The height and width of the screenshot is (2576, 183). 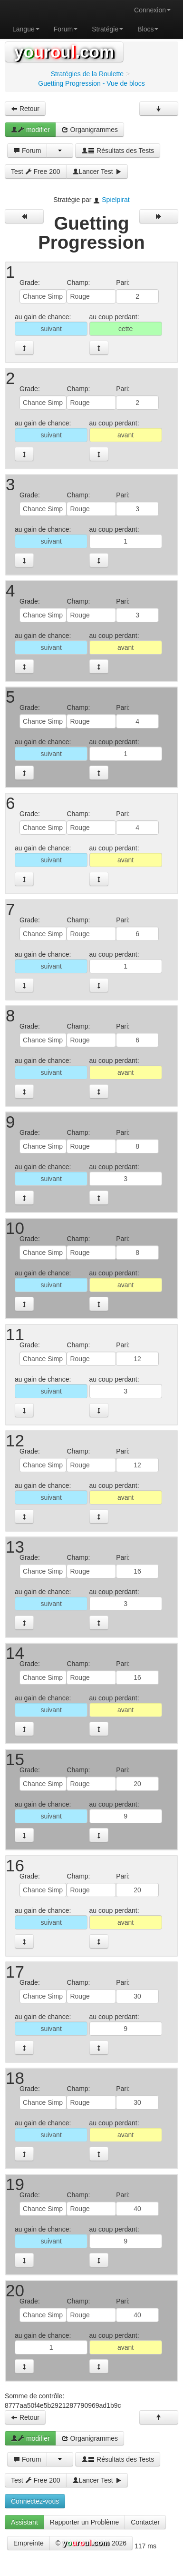 I want to click on Stratégie, so click(x=107, y=29).